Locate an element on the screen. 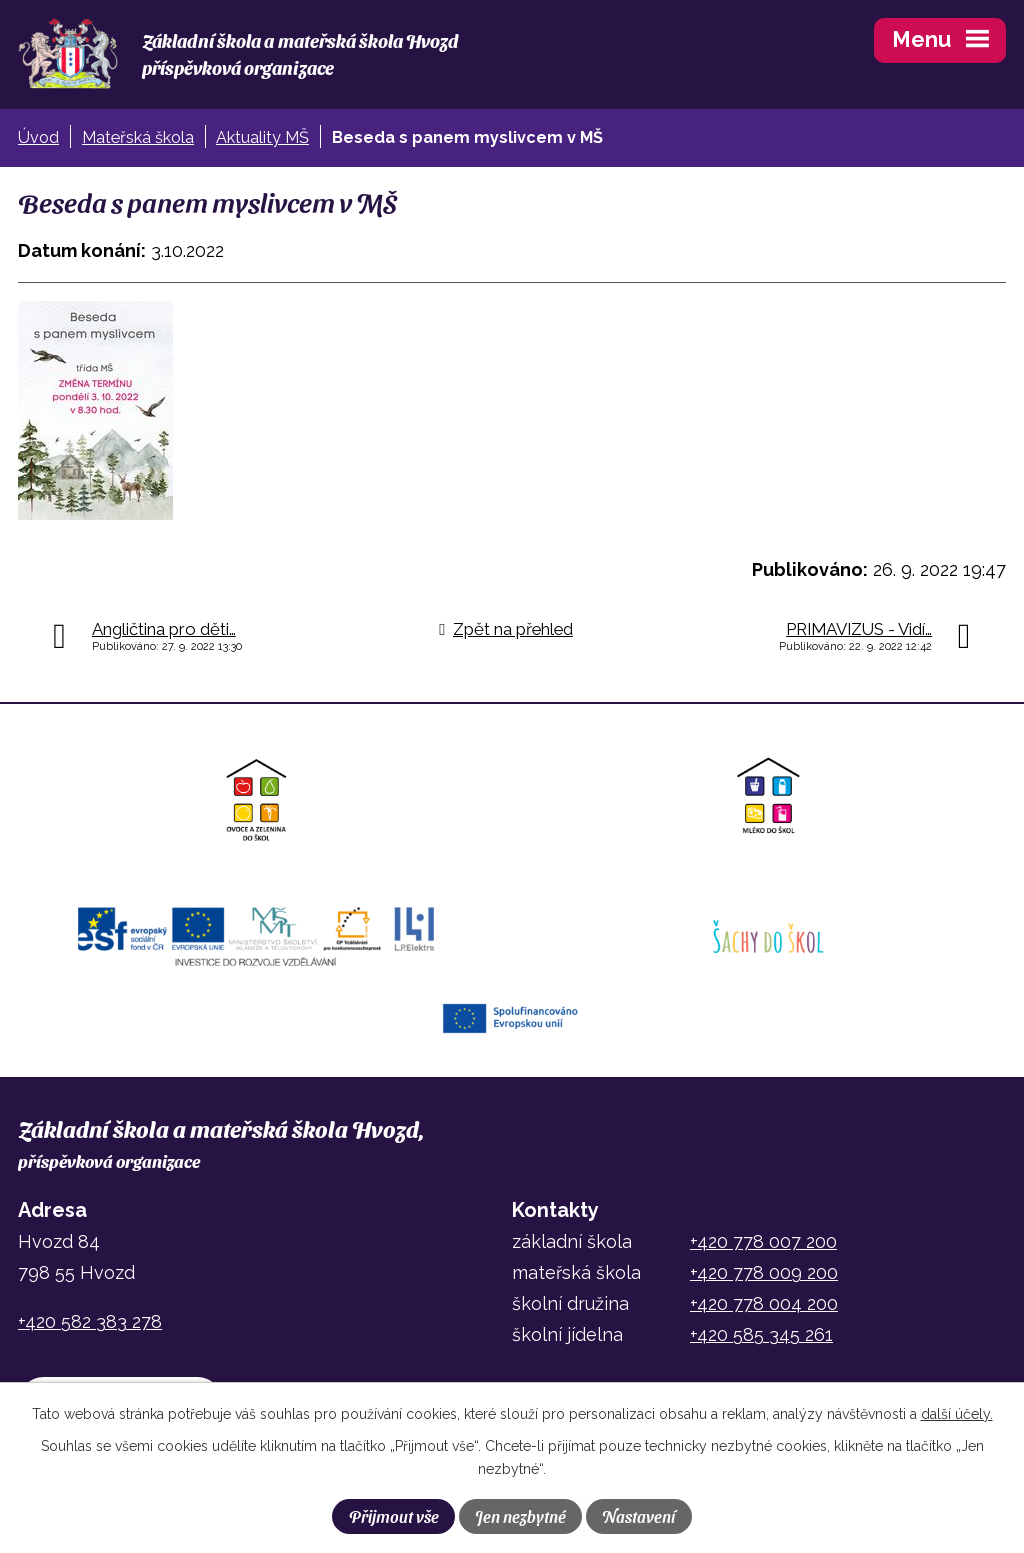  +420 778 007 200 is located at coordinates (763, 1241).